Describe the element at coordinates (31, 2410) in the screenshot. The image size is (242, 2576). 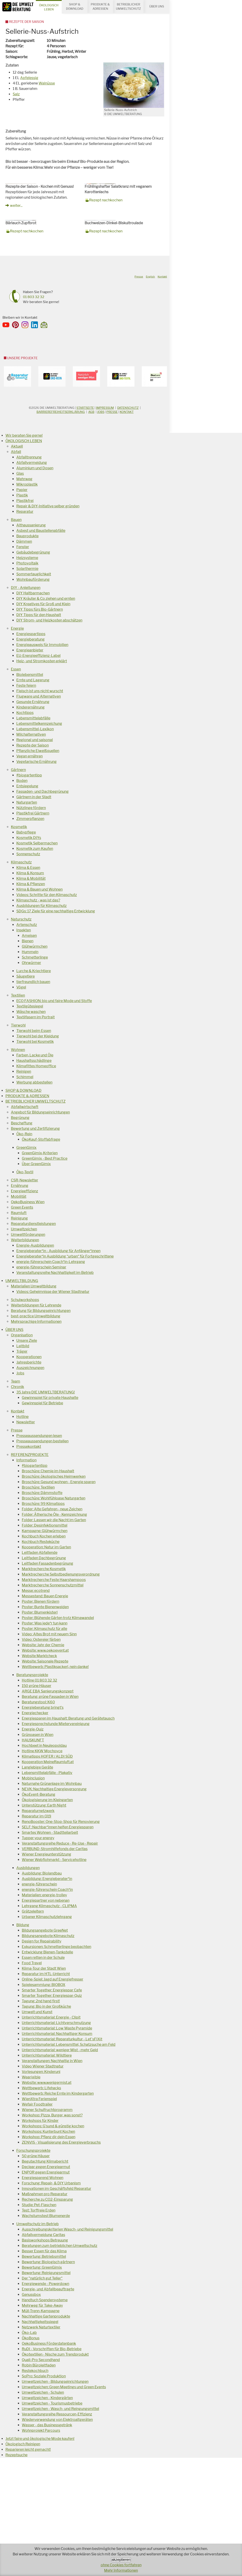
I see `Genussbox` at that location.